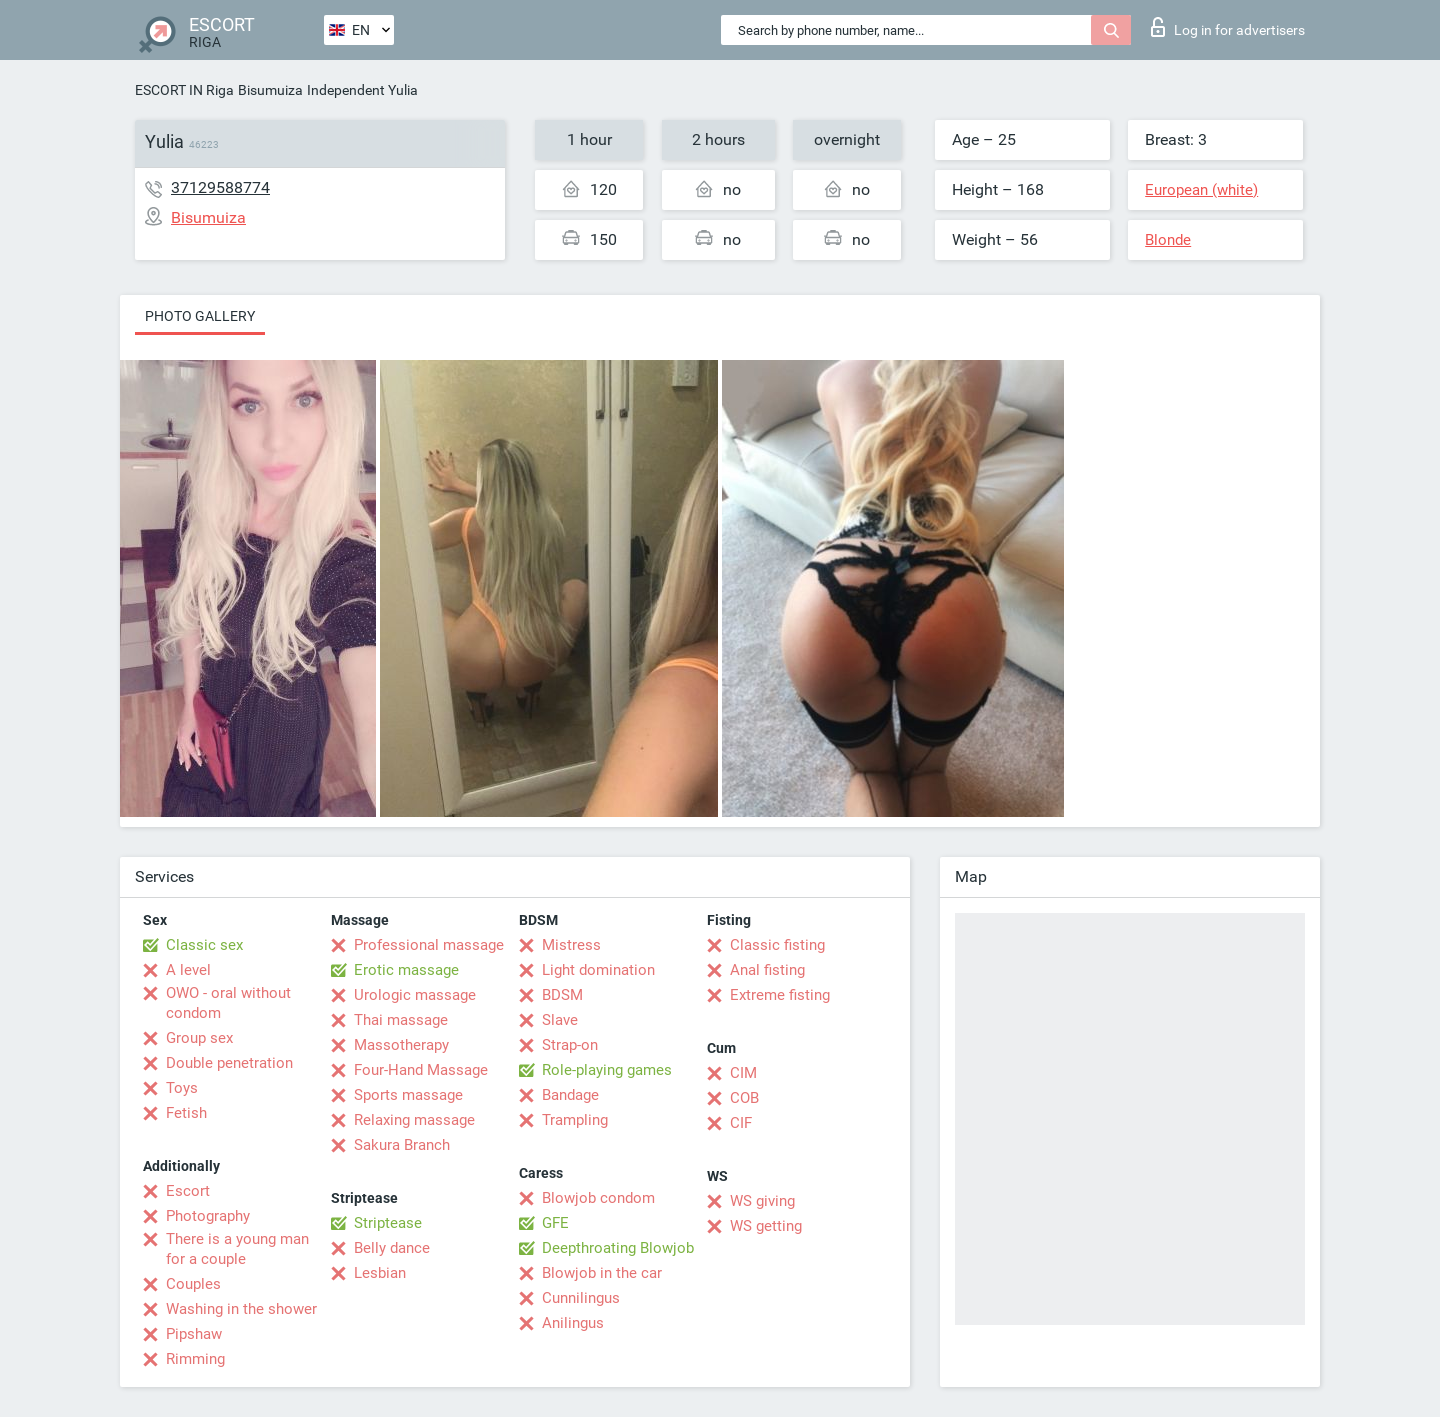 Image resolution: width=1440 pixels, height=1417 pixels. What do you see at coordinates (195, 1359) in the screenshot?
I see `Rimming` at bounding box center [195, 1359].